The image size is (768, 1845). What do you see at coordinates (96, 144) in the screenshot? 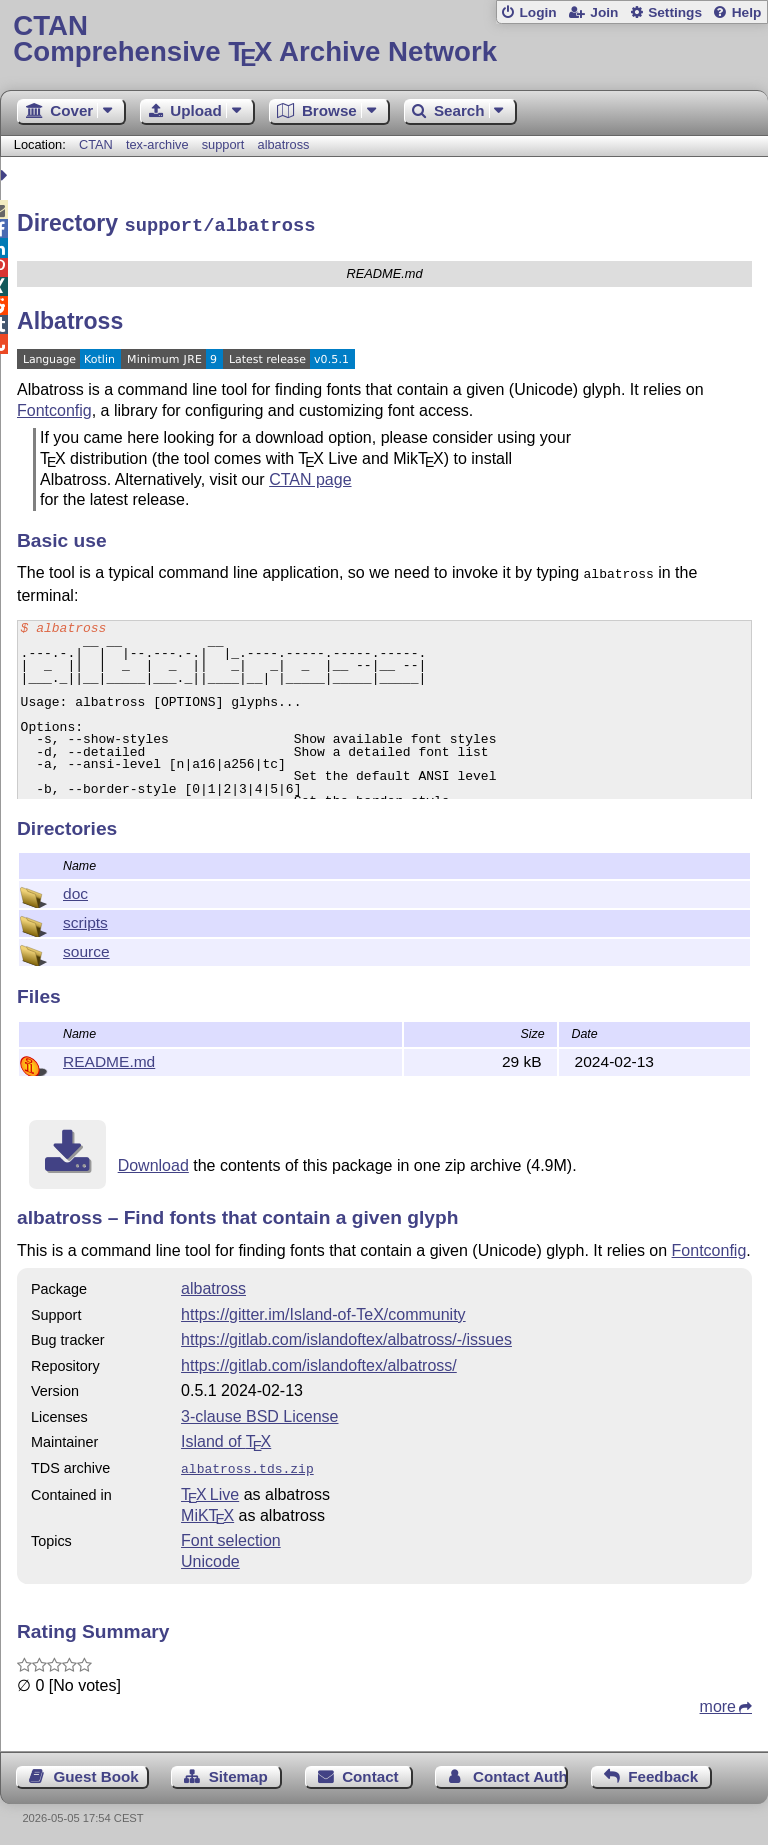
I see `CTAN` at bounding box center [96, 144].